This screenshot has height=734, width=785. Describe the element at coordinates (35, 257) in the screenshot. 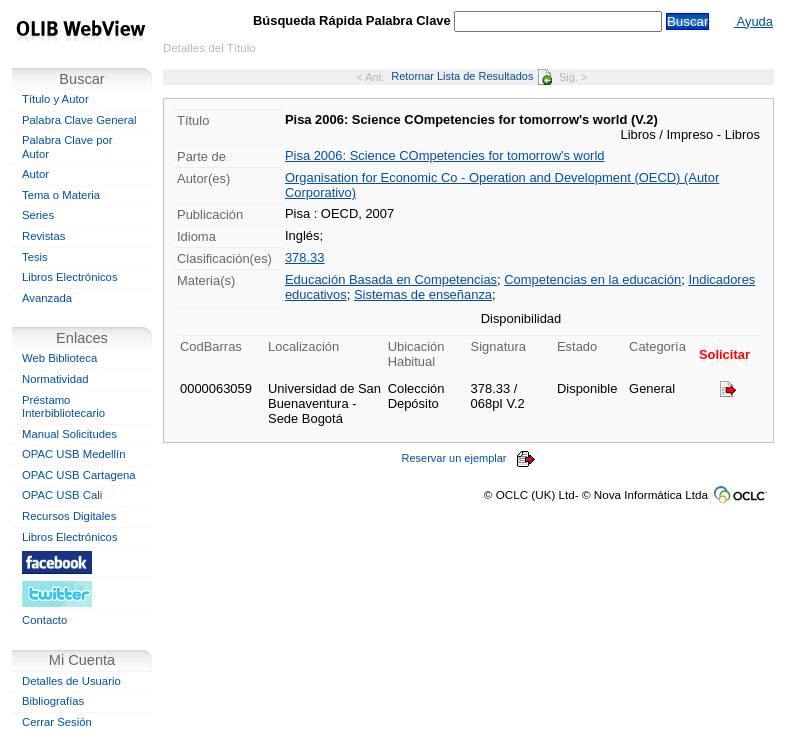

I see `Tesis` at that location.